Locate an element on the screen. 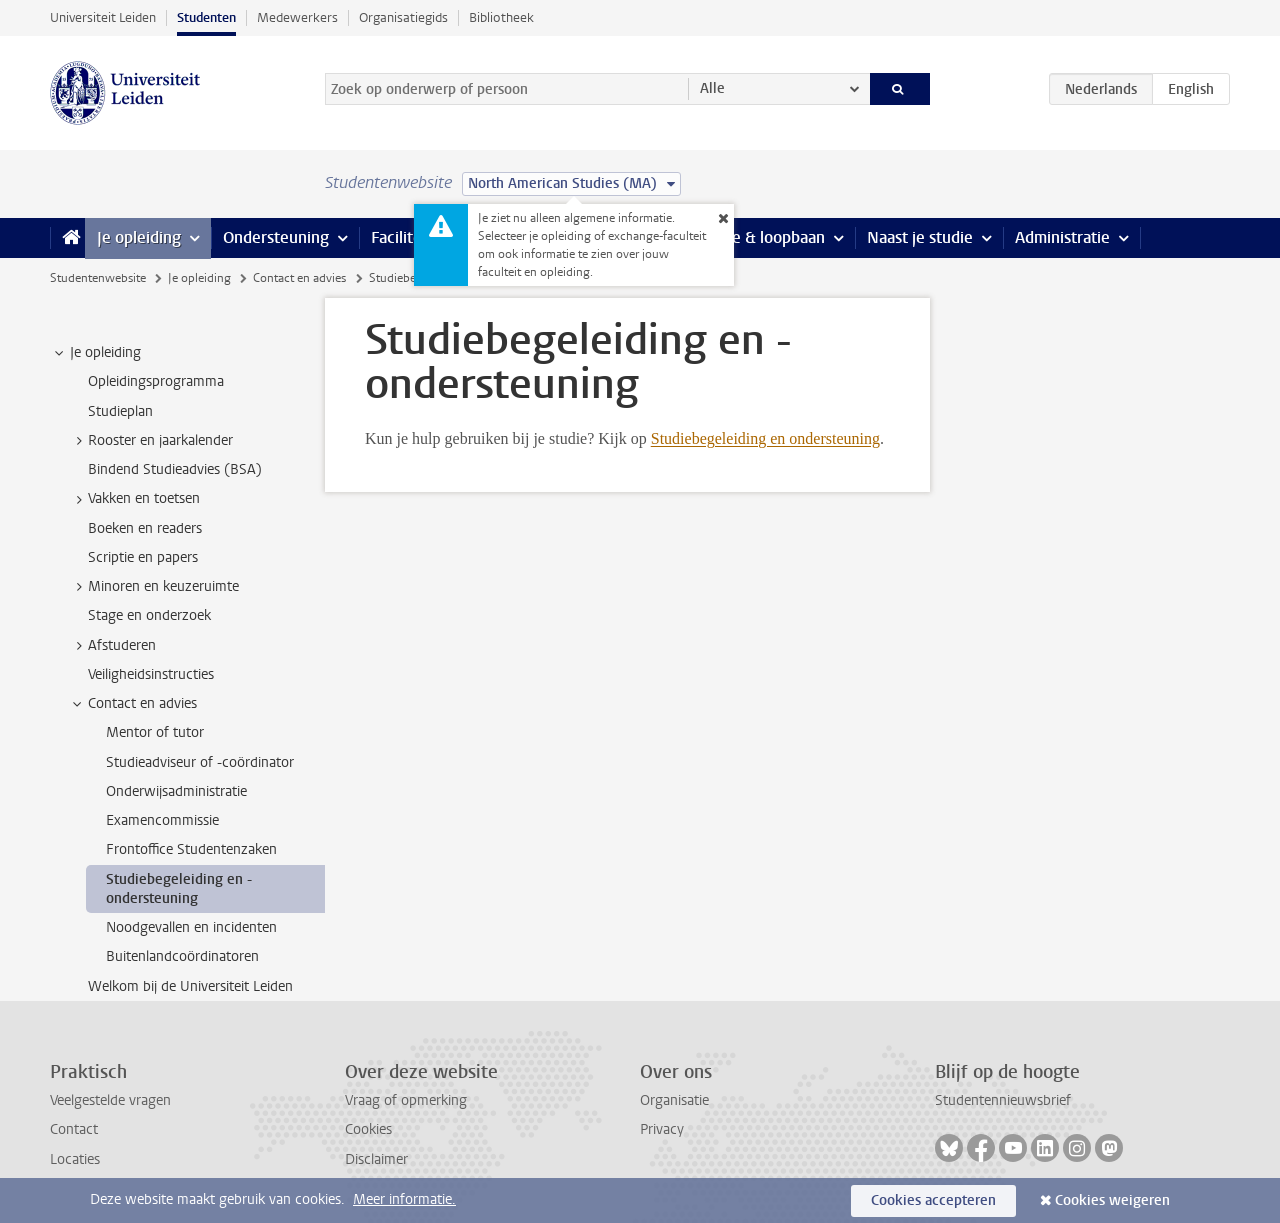 The image size is (1280, 1223). Bindend Studieadvies (BSA) [treeitem] is located at coordinates (175, 469).